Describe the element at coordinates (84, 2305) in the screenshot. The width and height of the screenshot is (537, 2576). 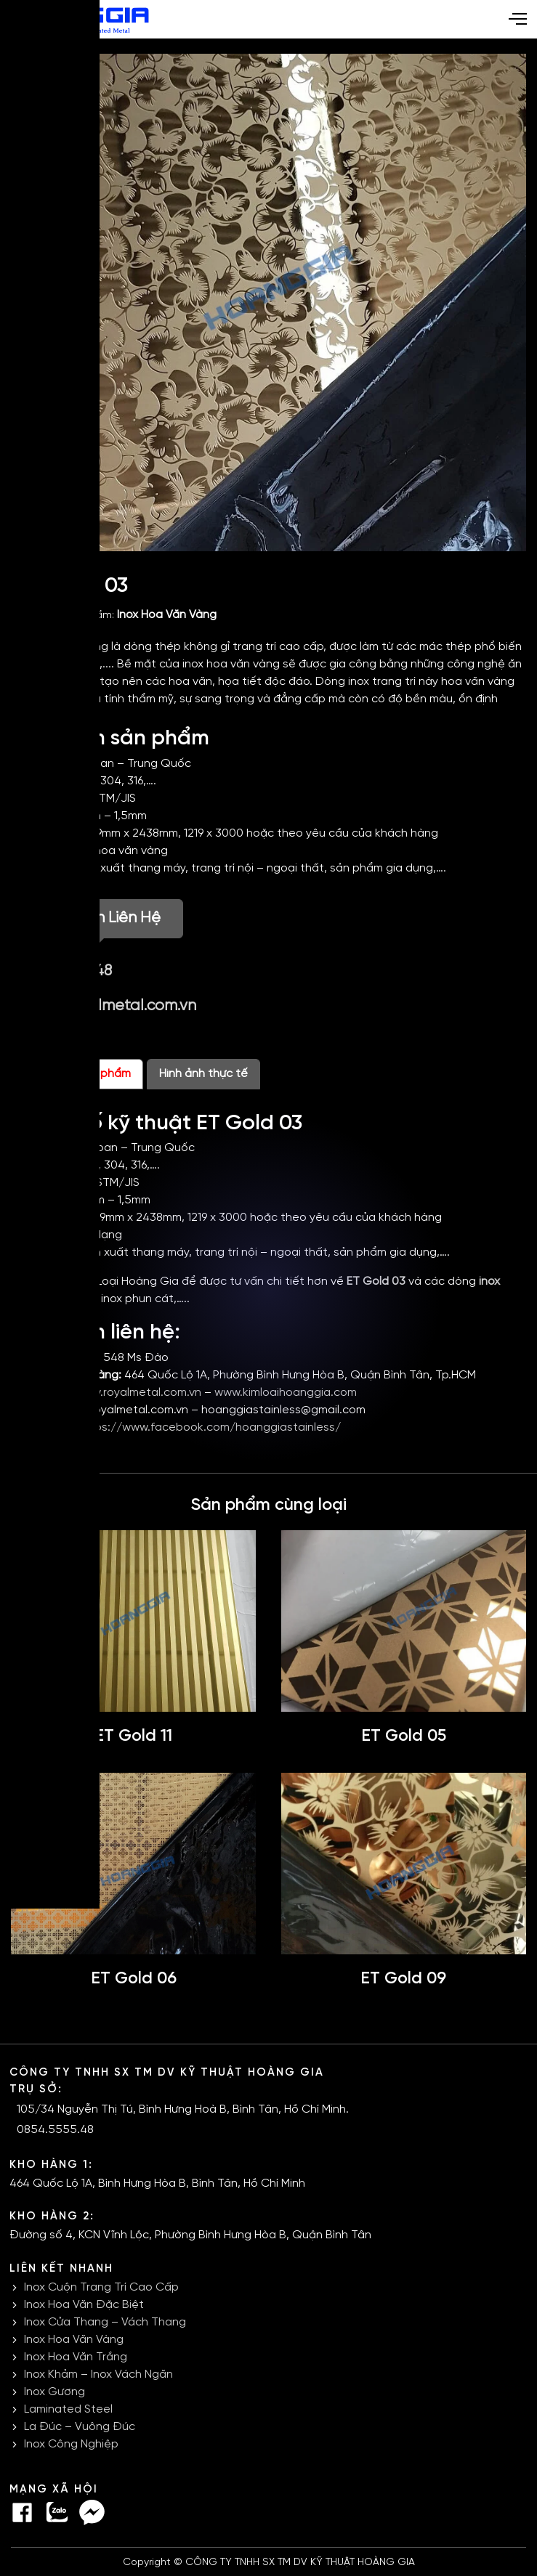
I see `Inox Hoa Văn Đặc Biệt` at that location.